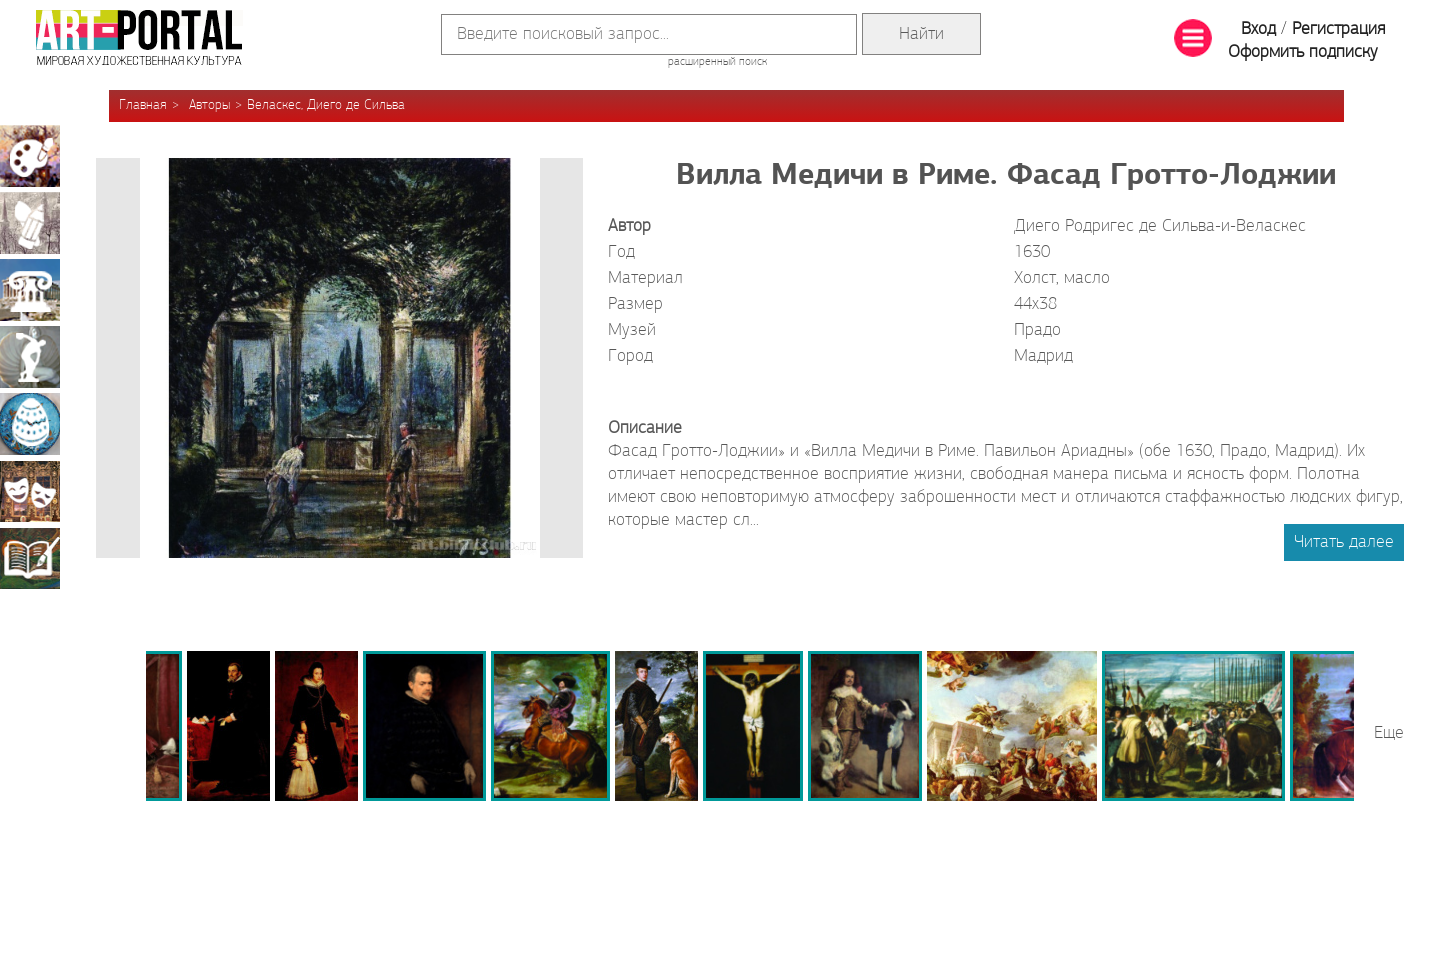 The image size is (1440, 959). What do you see at coordinates (1389, 733) in the screenshot?
I see `Еще` at bounding box center [1389, 733].